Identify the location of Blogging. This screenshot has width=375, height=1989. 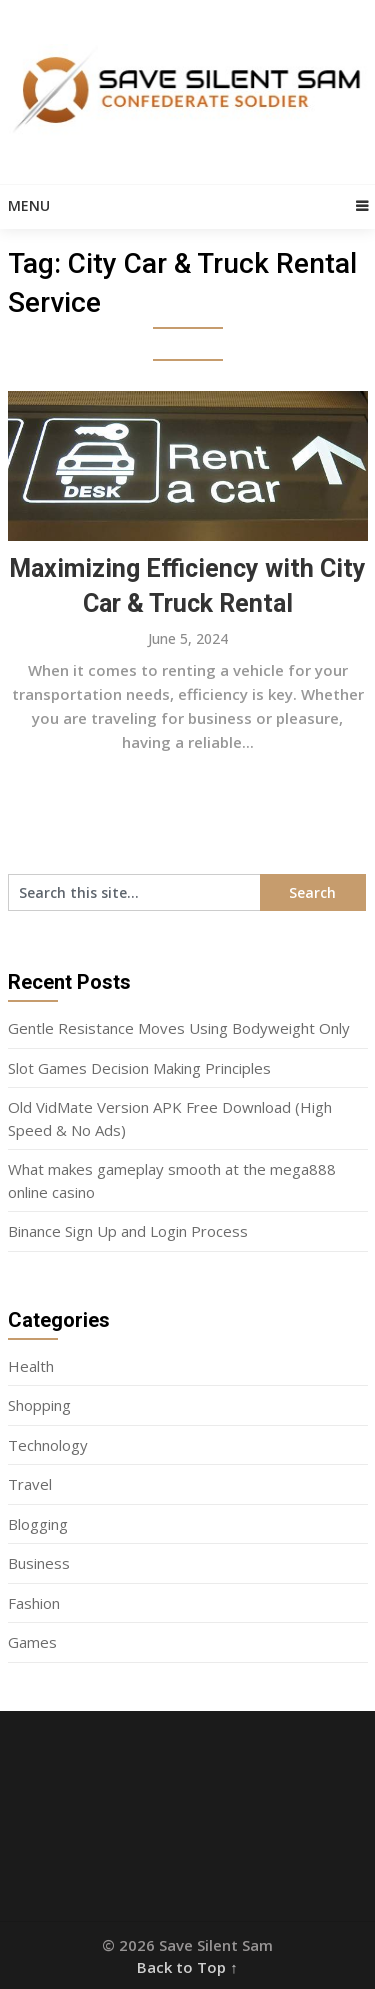
(38, 1524).